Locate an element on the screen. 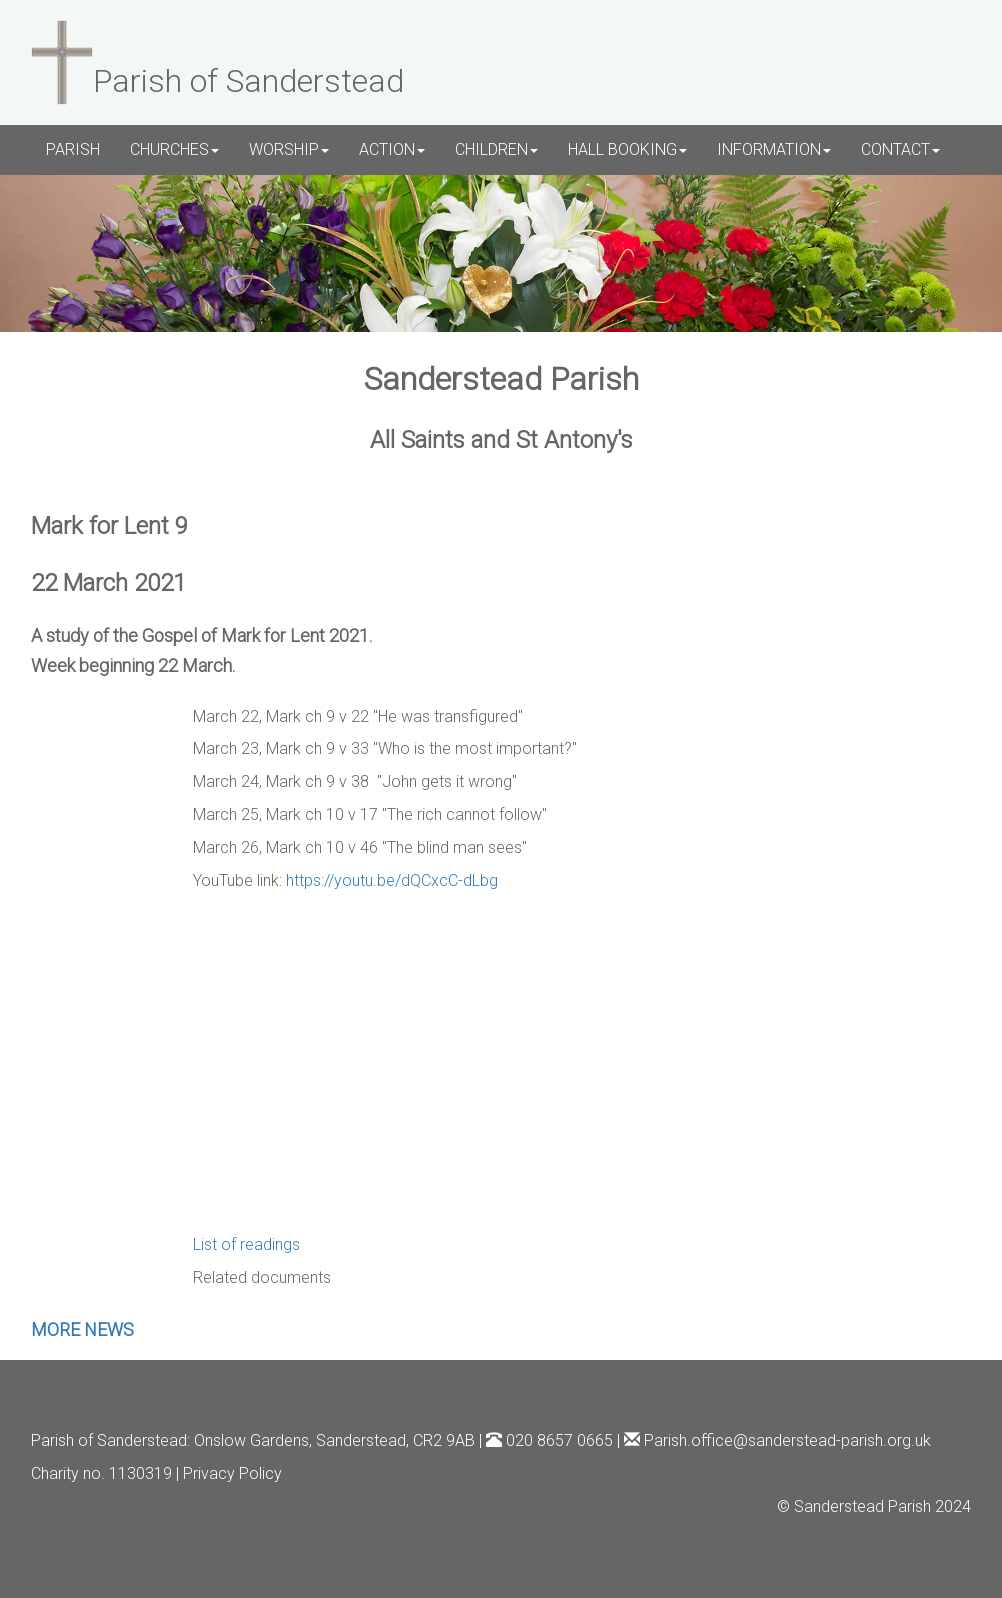 Image resolution: width=1002 pixels, height=1598 pixels. INFORMATION [button] is located at coordinates (774, 149).